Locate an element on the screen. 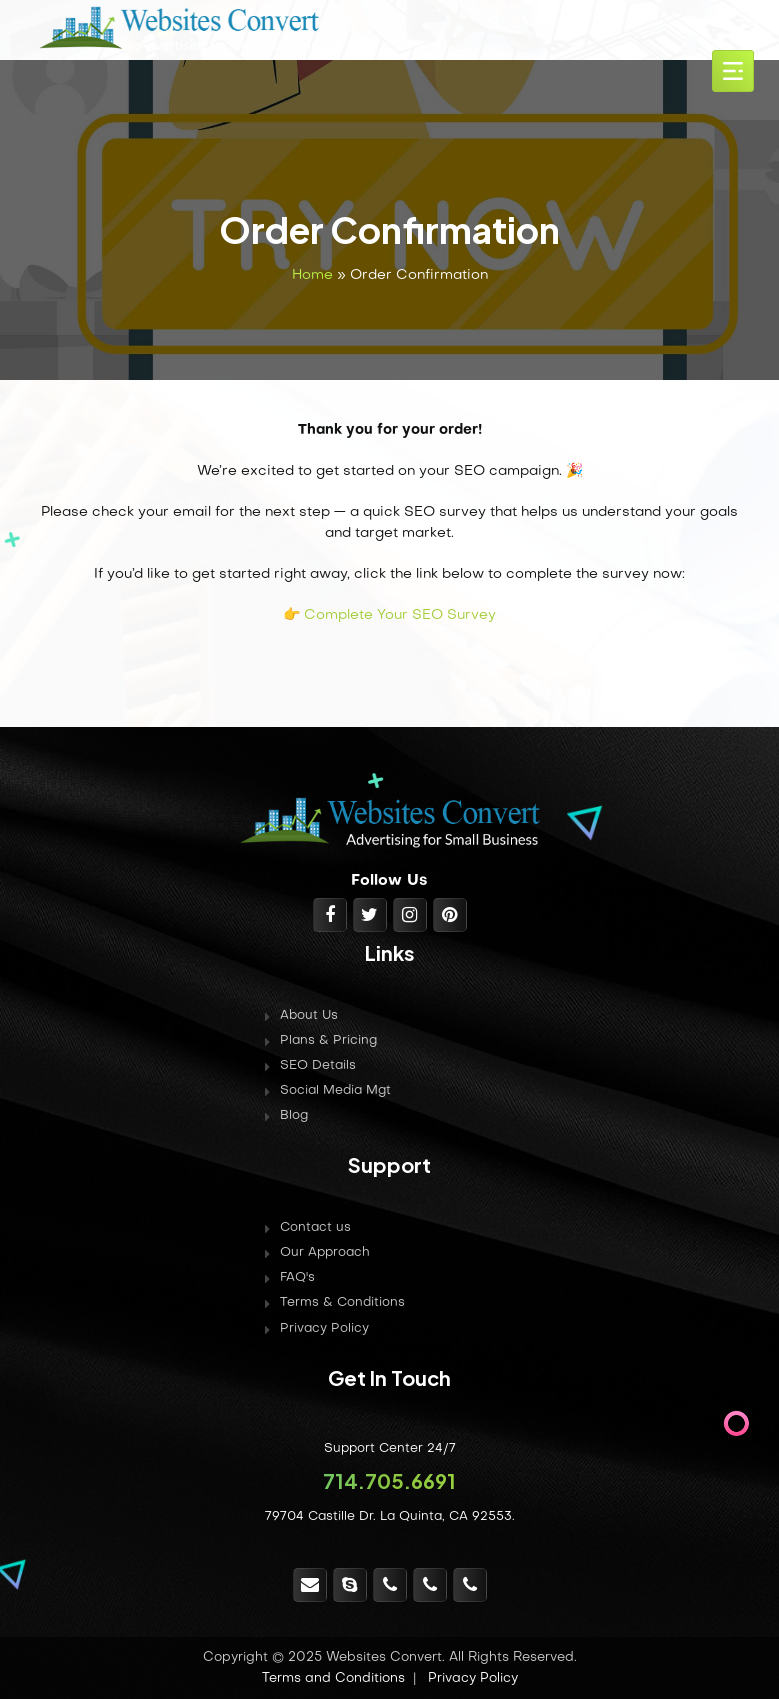 Image resolution: width=779 pixels, height=1699 pixels. Complete Your SEO Survey is located at coordinates (400, 615).